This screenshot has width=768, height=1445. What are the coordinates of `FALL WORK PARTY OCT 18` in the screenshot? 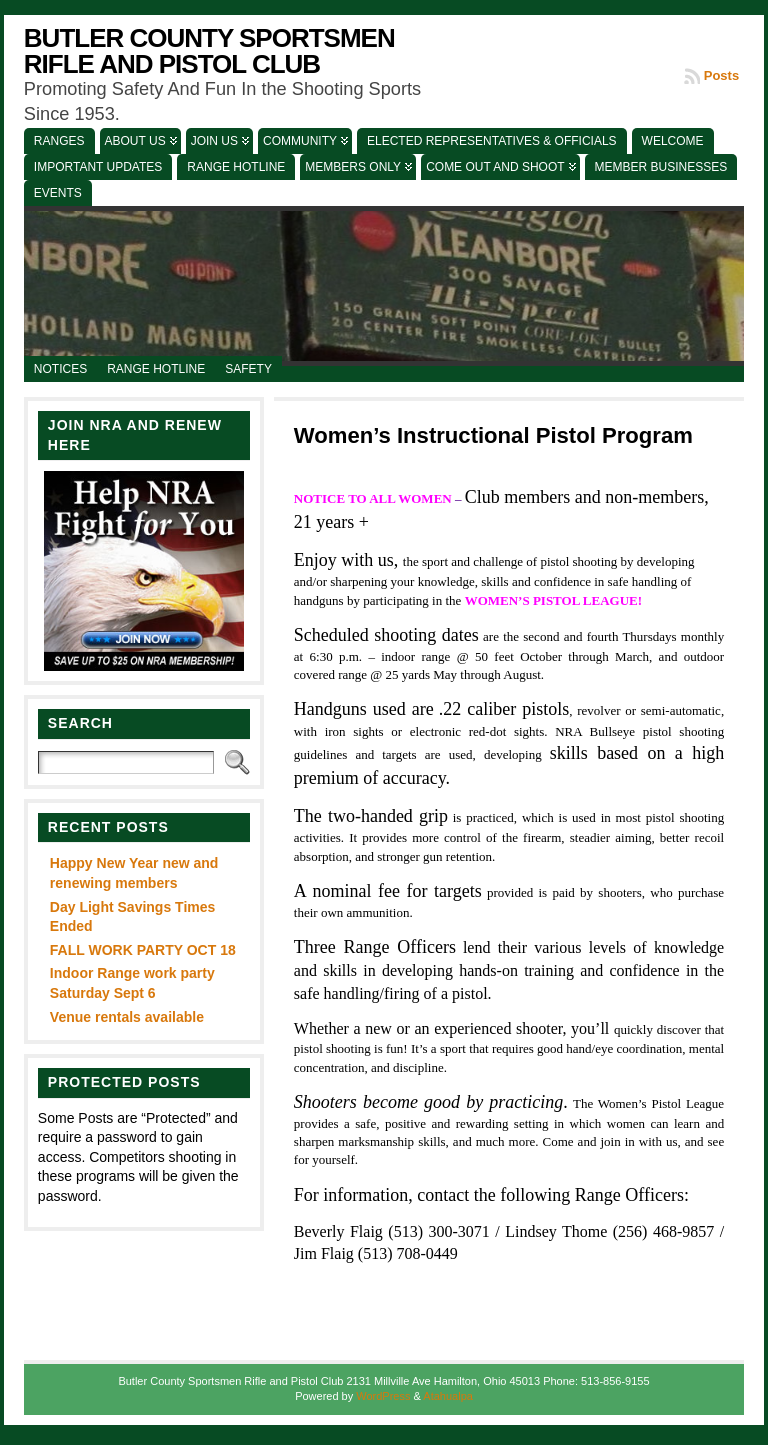 It's located at (143, 950).